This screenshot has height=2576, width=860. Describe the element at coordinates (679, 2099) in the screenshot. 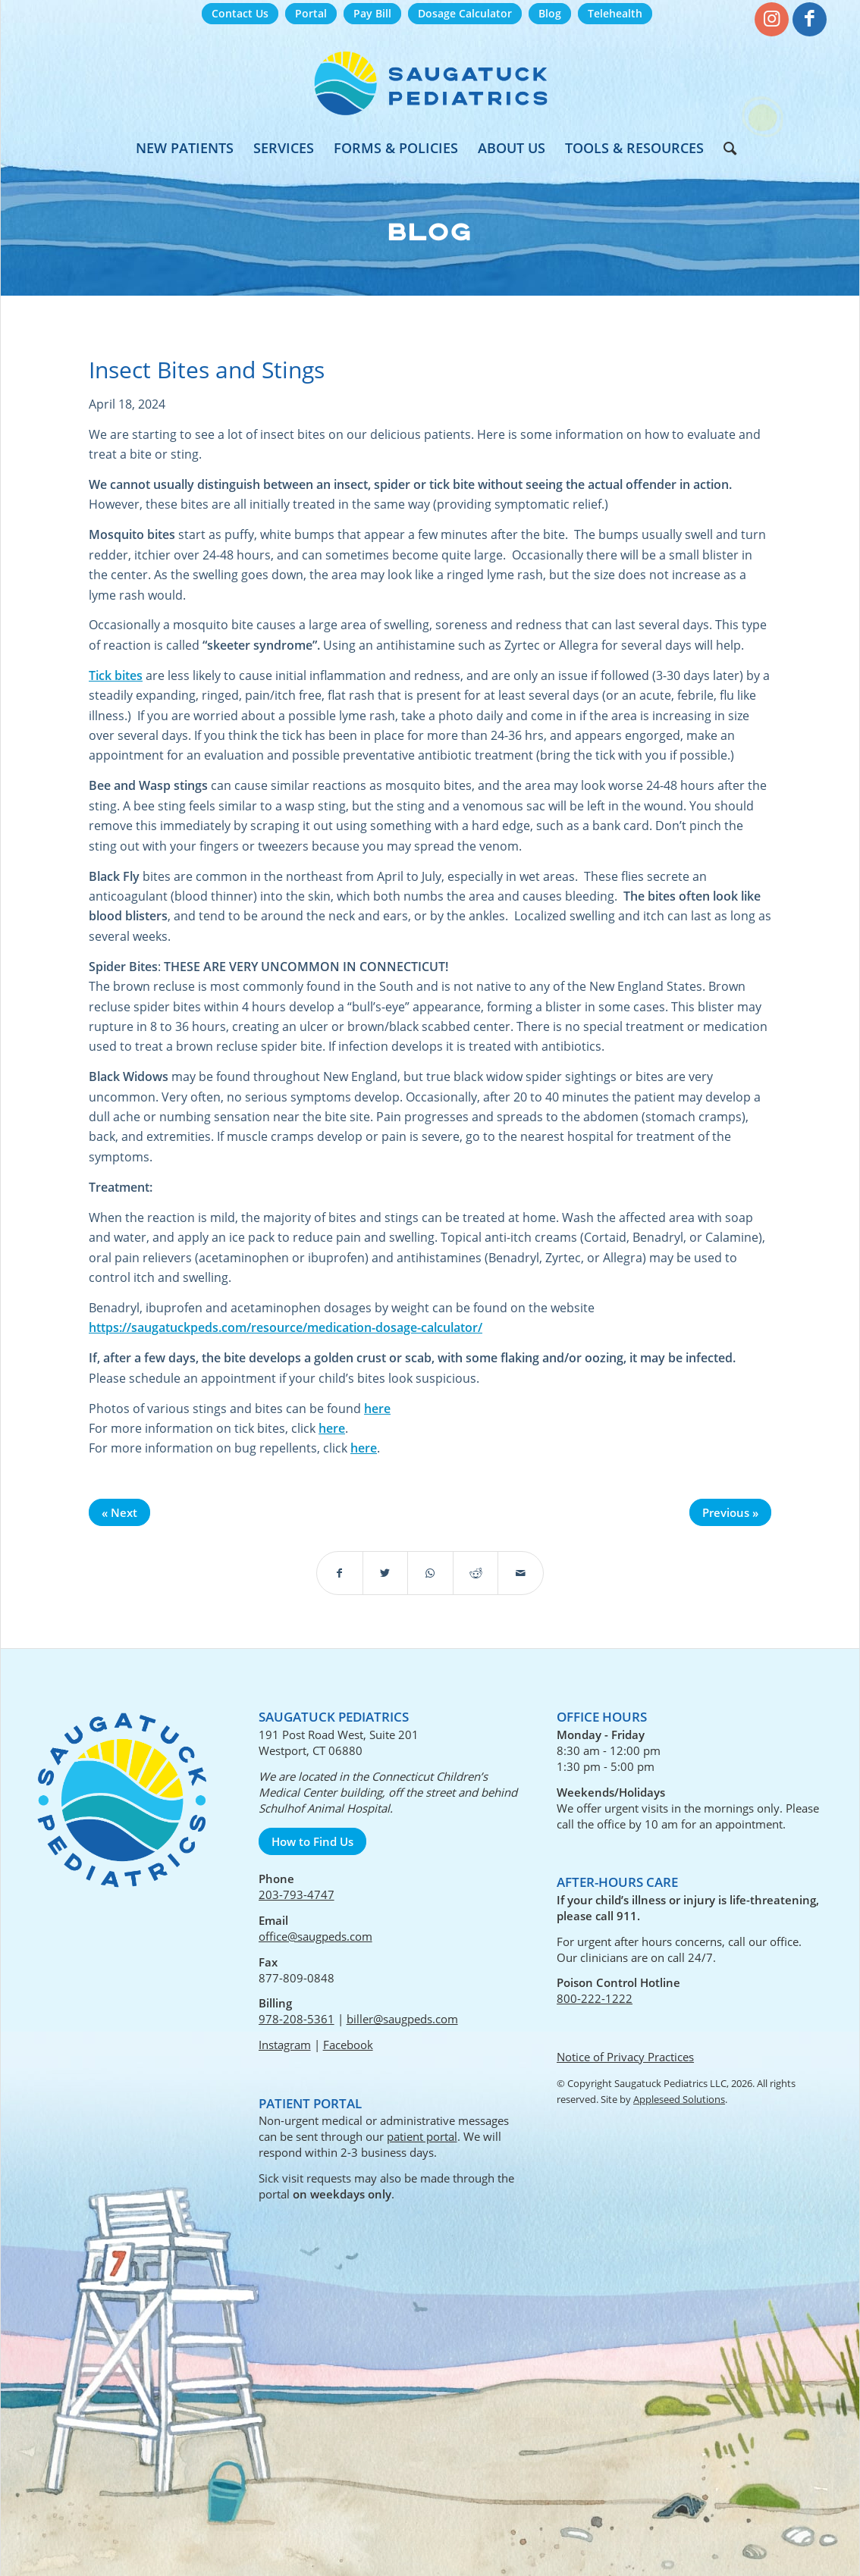

I see `Appleseed Solutions` at that location.